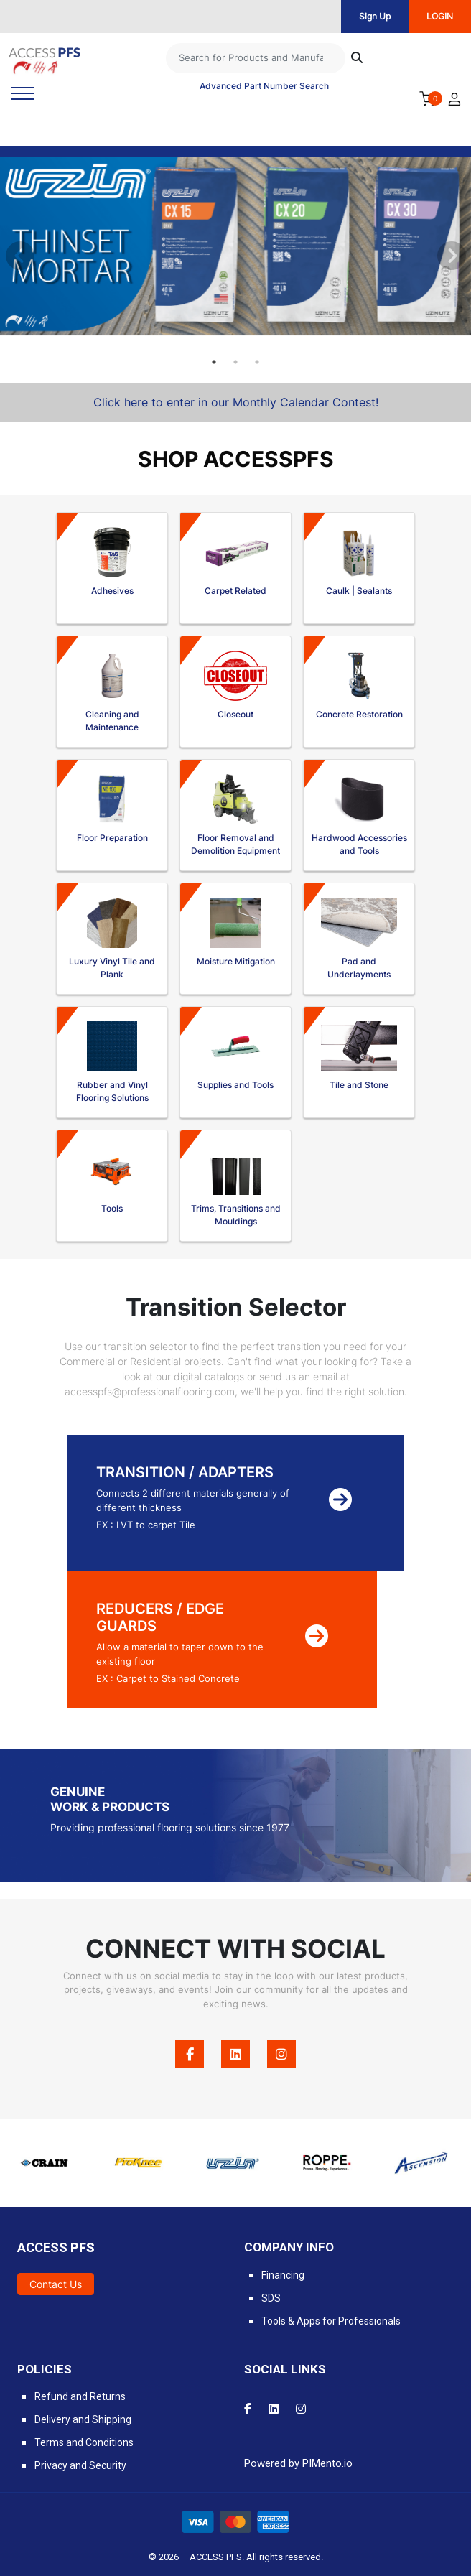 The height and width of the screenshot is (2576, 471). What do you see at coordinates (55, 2284) in the screenshot?
I see `Contact Us` at bounding box center [55, 2284].